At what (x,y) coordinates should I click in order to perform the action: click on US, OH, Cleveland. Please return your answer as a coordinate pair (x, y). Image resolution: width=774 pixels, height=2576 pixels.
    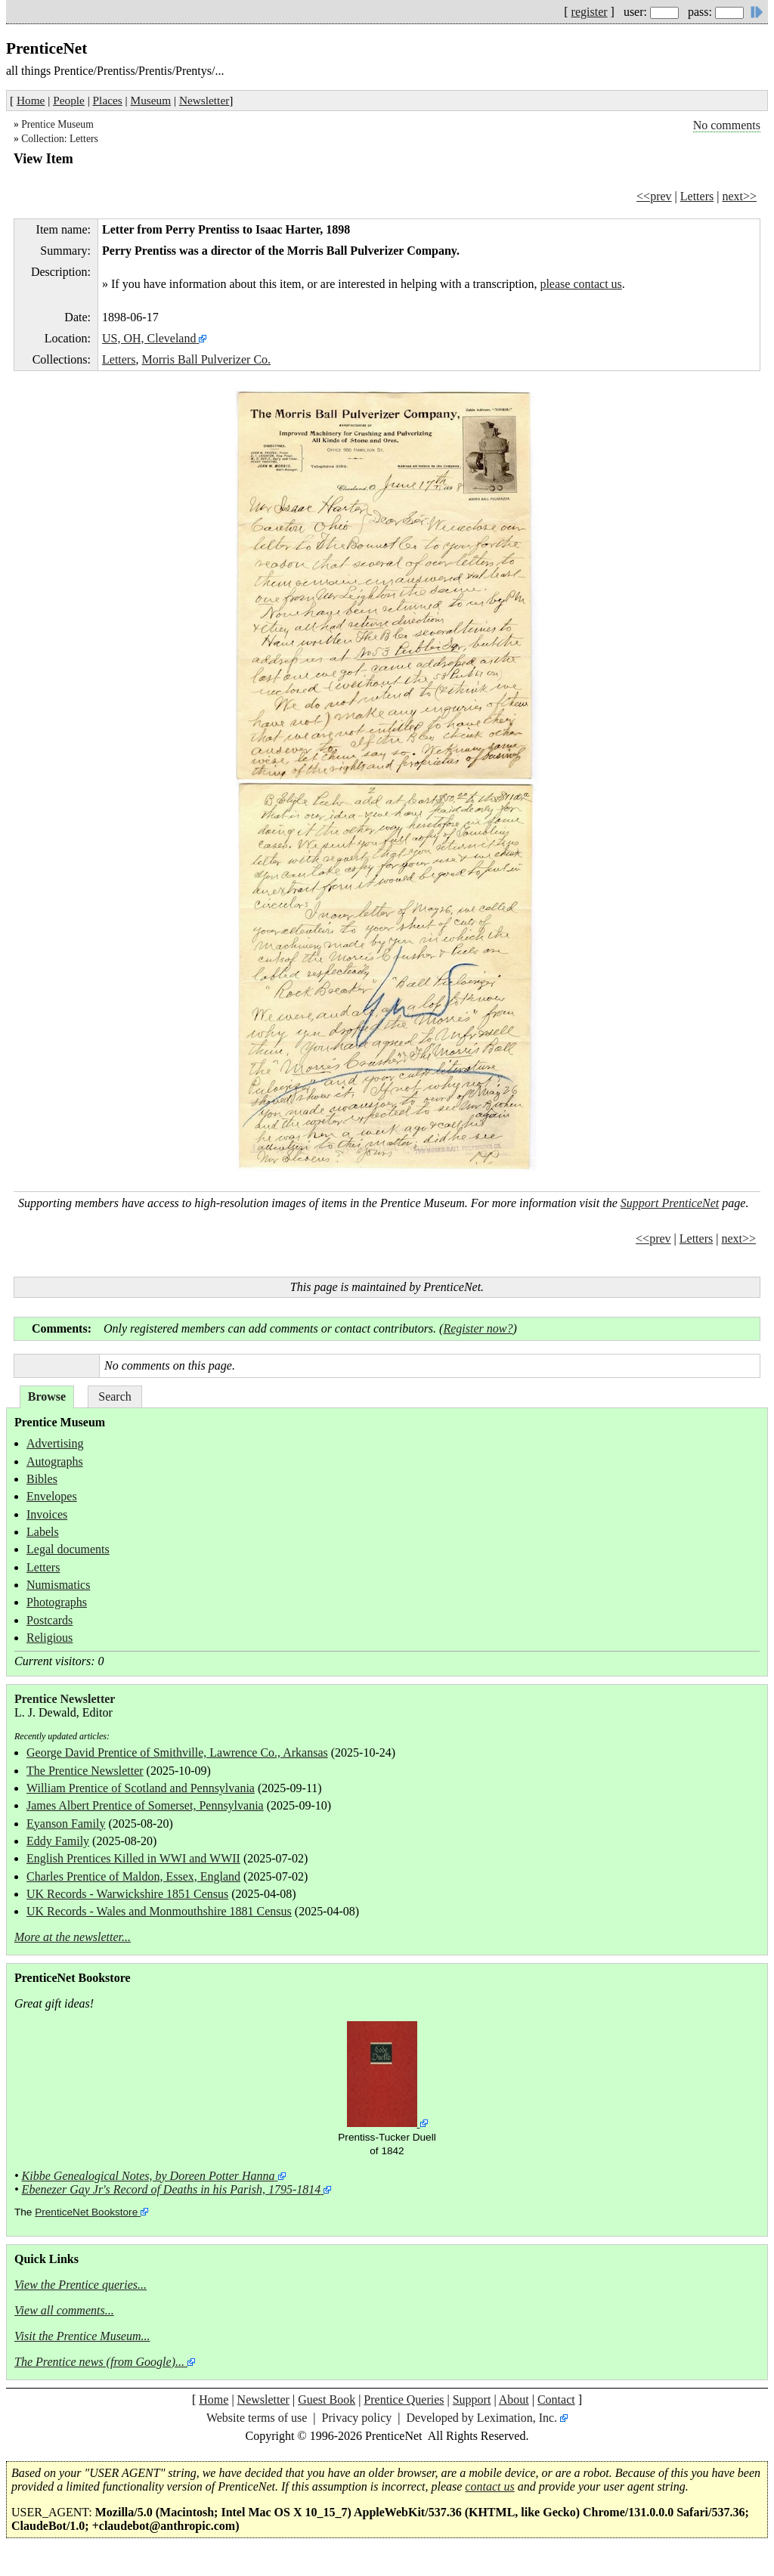
    Looking at the image, I should click on (149, 338).